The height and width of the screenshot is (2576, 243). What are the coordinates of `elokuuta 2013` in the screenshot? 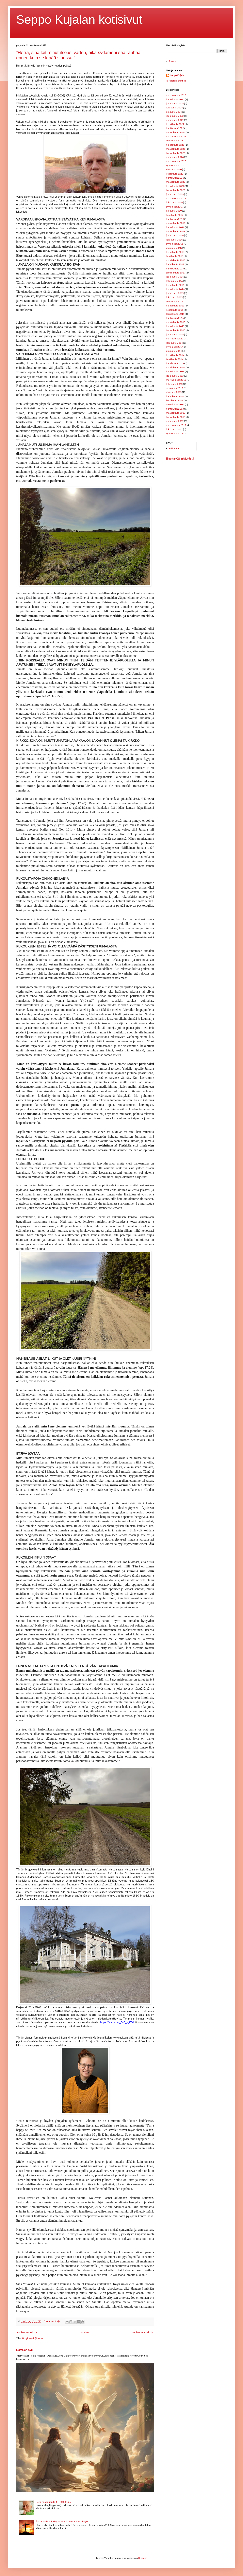 It's located at (174, 392).